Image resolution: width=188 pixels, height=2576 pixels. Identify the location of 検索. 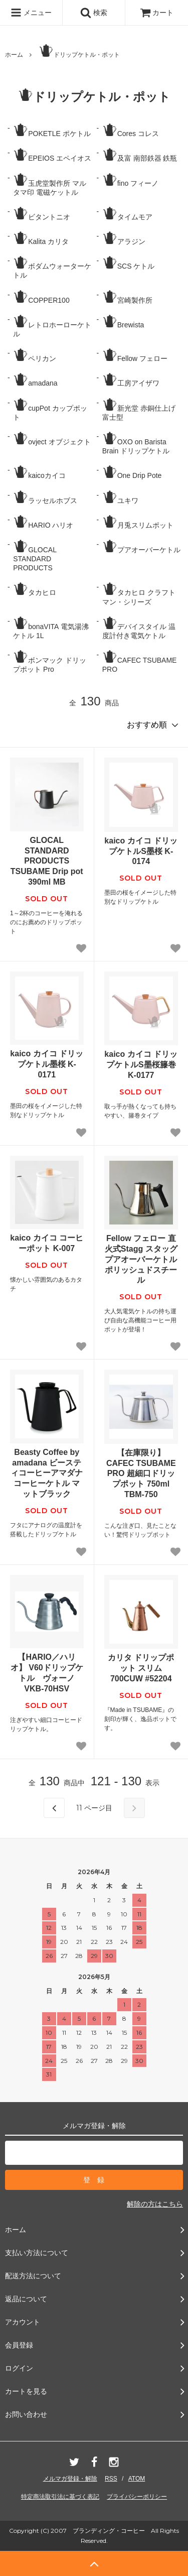
(93, 12).